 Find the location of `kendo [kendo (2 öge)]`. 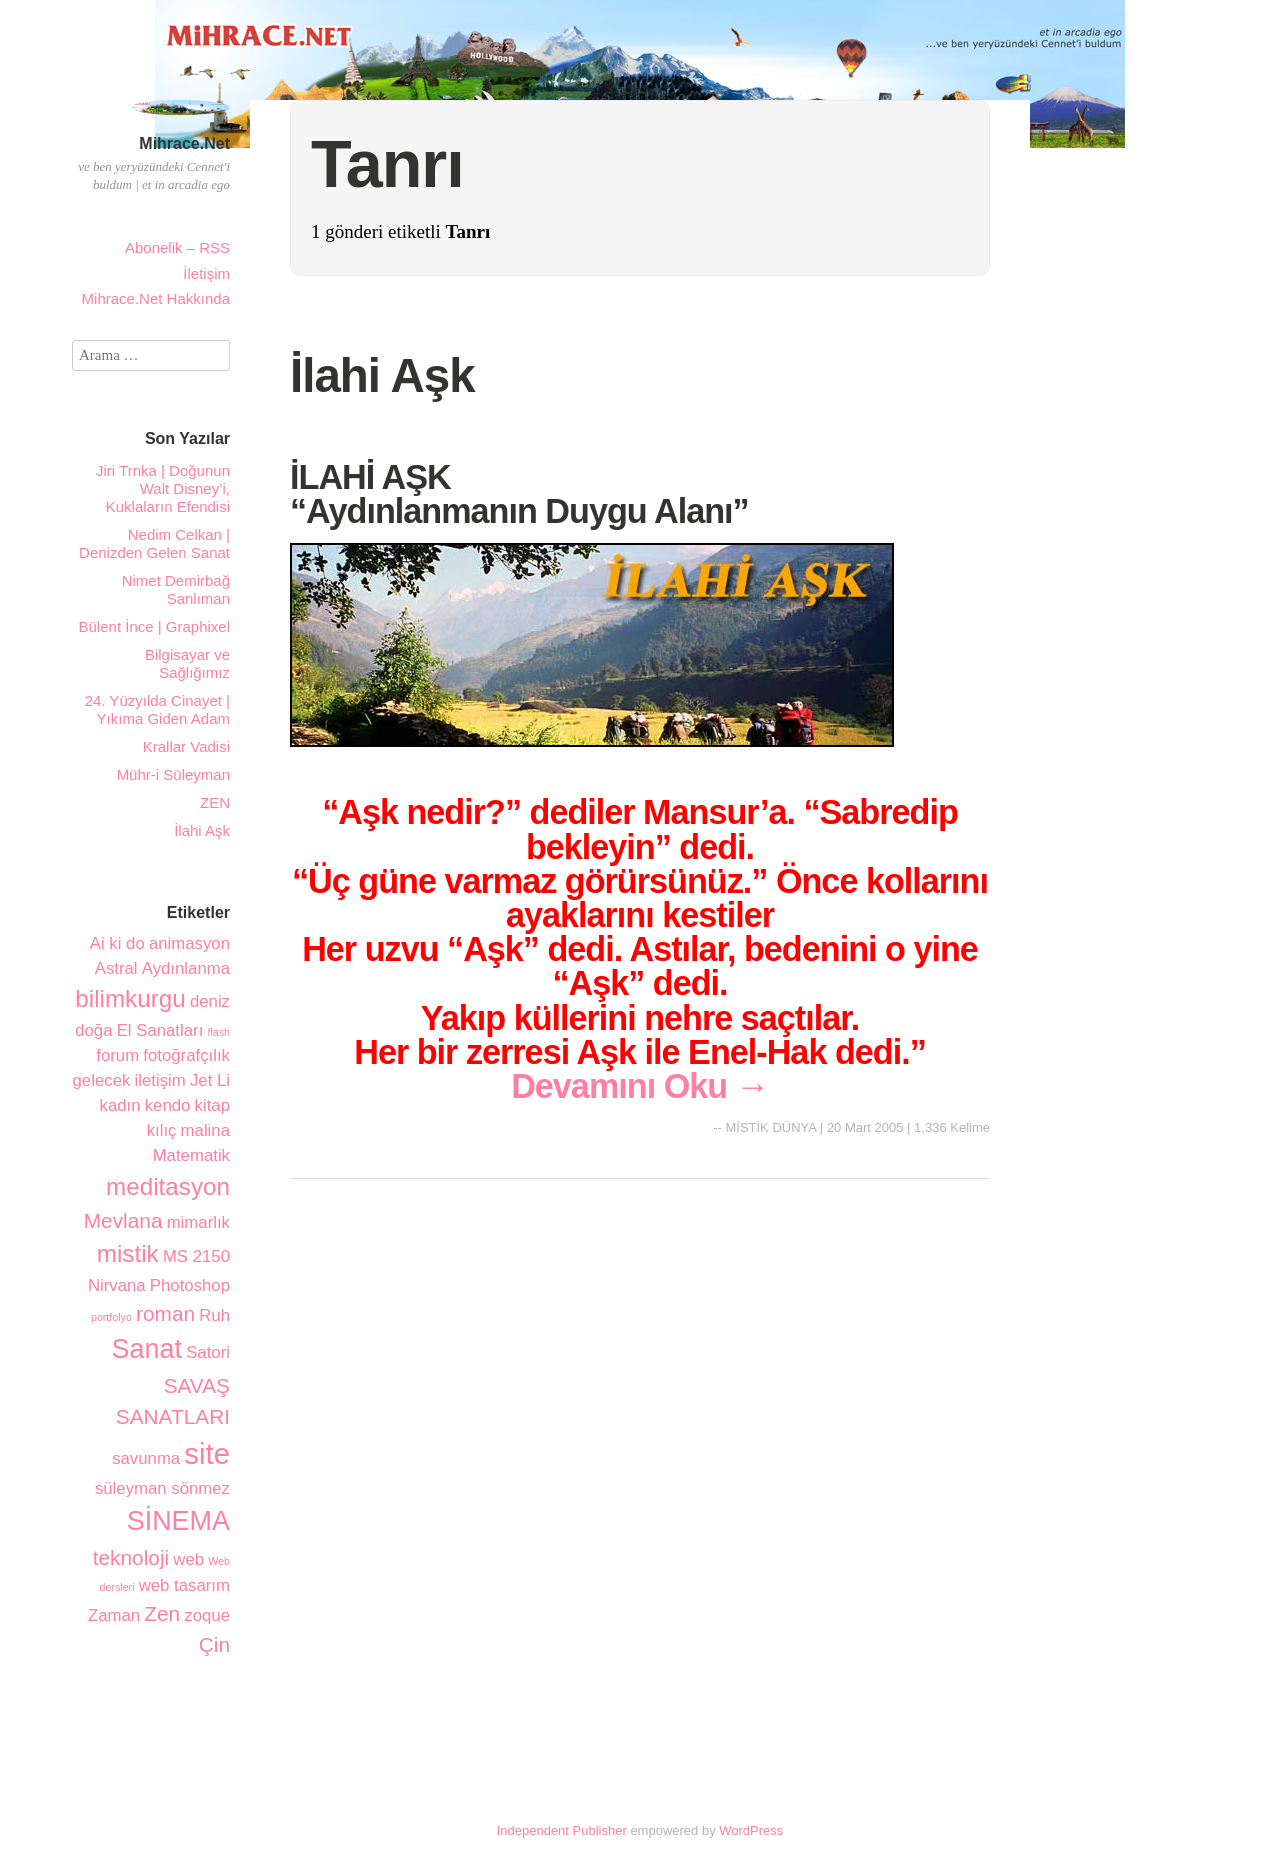

kendo [kendo (2 öge)] is located at coordinates (168, 1105).